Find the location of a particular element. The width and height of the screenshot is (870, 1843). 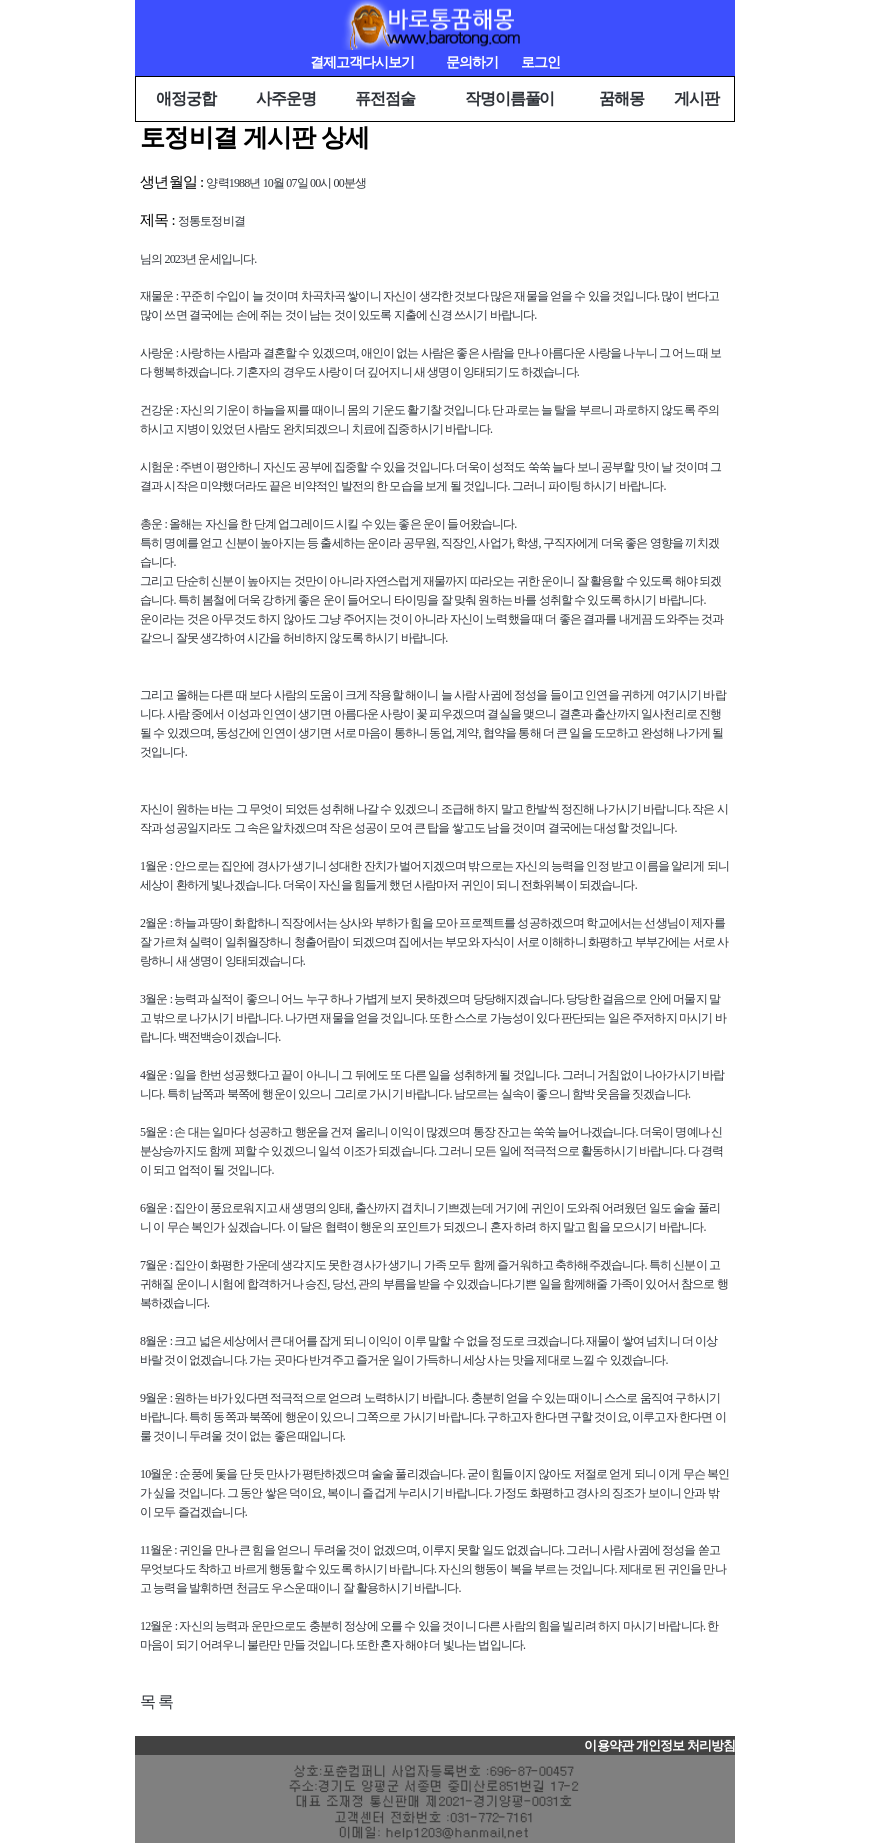

이용약관 is located at coordinates (608, 1746).